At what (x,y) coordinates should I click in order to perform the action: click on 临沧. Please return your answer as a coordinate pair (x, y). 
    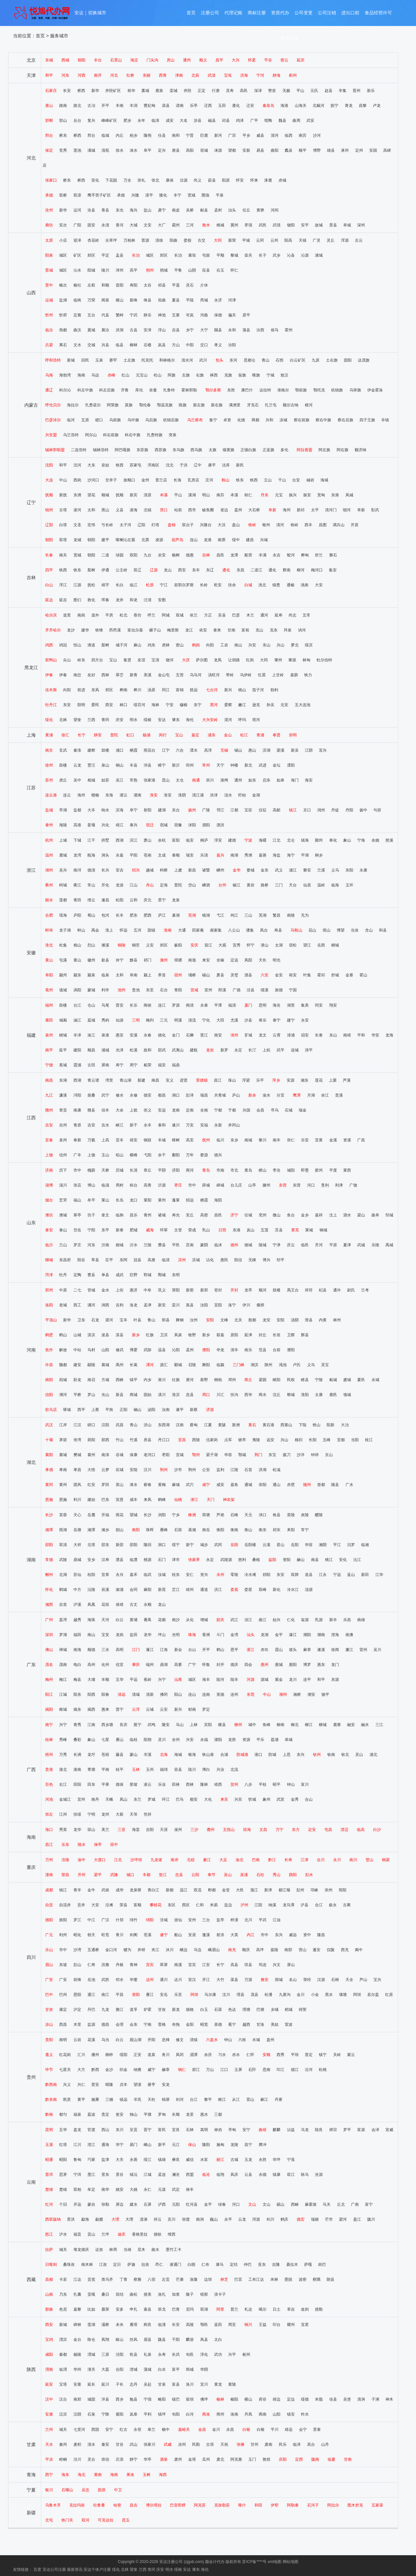
    Looking at the image, I should click on (206, 2174).